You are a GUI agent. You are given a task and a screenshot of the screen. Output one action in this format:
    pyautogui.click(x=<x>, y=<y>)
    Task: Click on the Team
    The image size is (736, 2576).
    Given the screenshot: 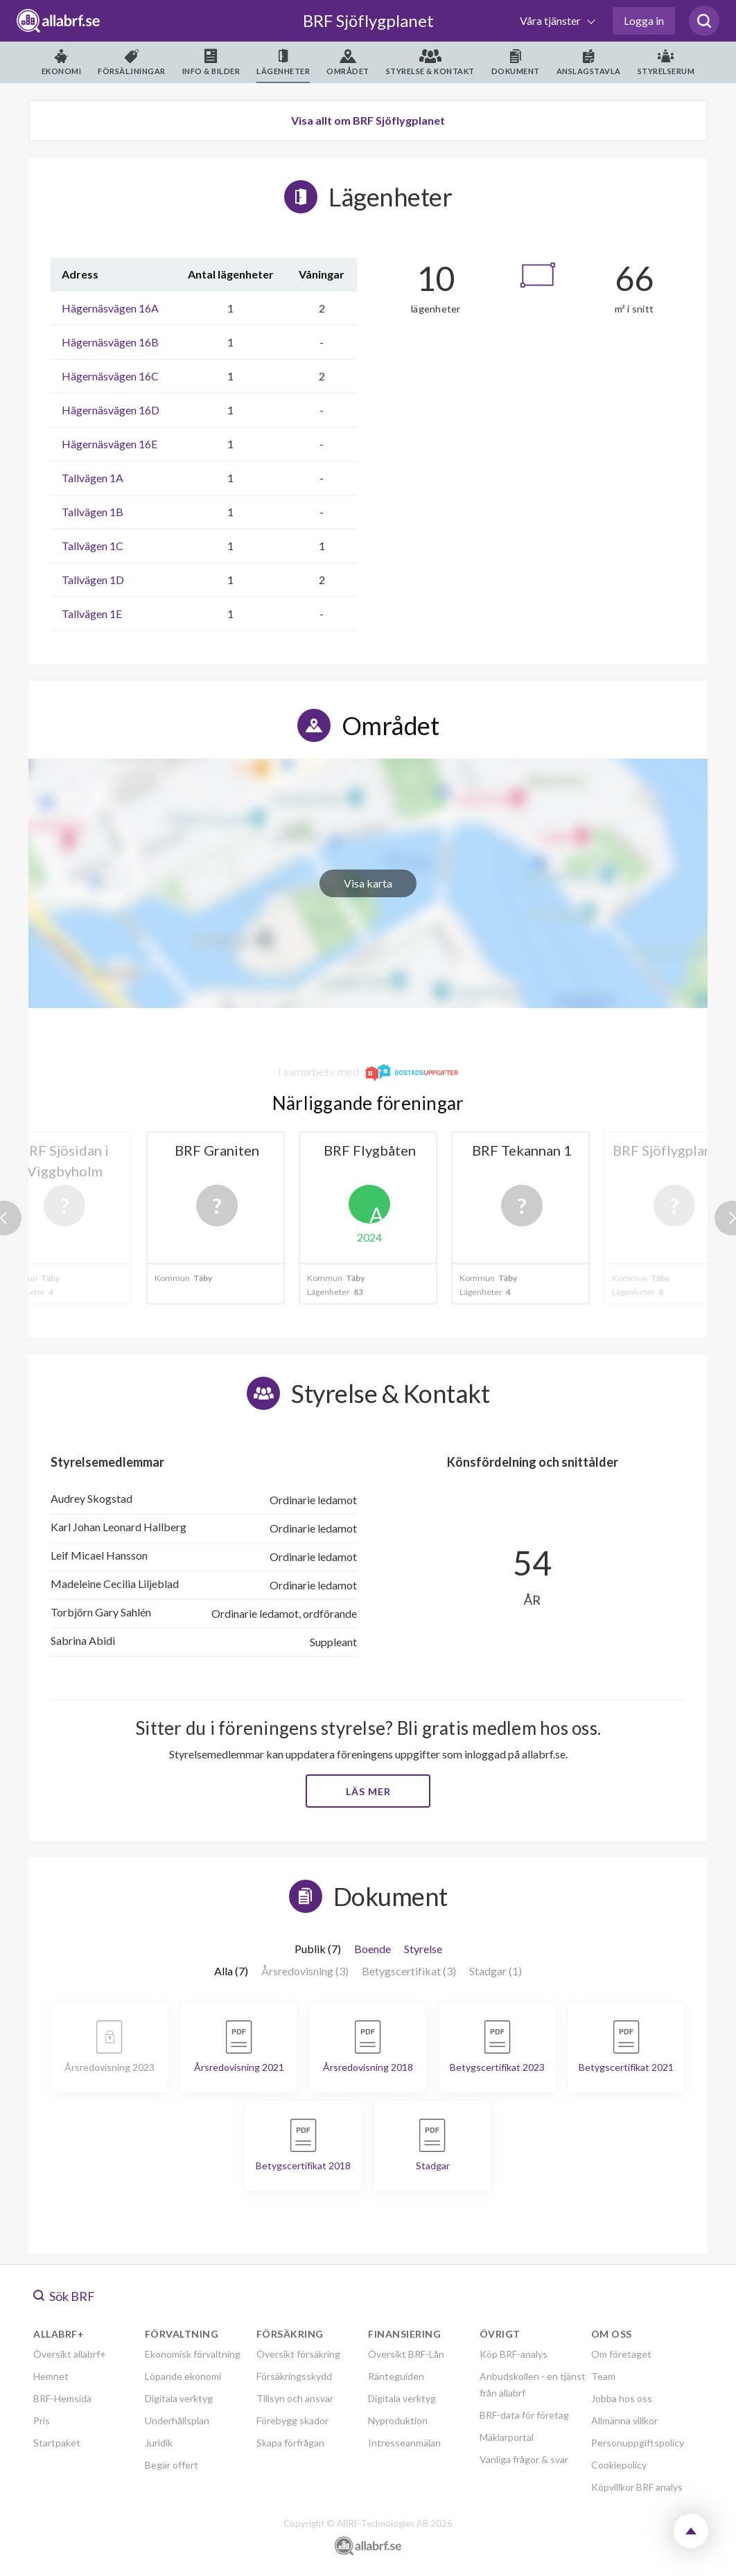 What is the action you would take?
    pyautogui.click(x=603, y=2376)
    